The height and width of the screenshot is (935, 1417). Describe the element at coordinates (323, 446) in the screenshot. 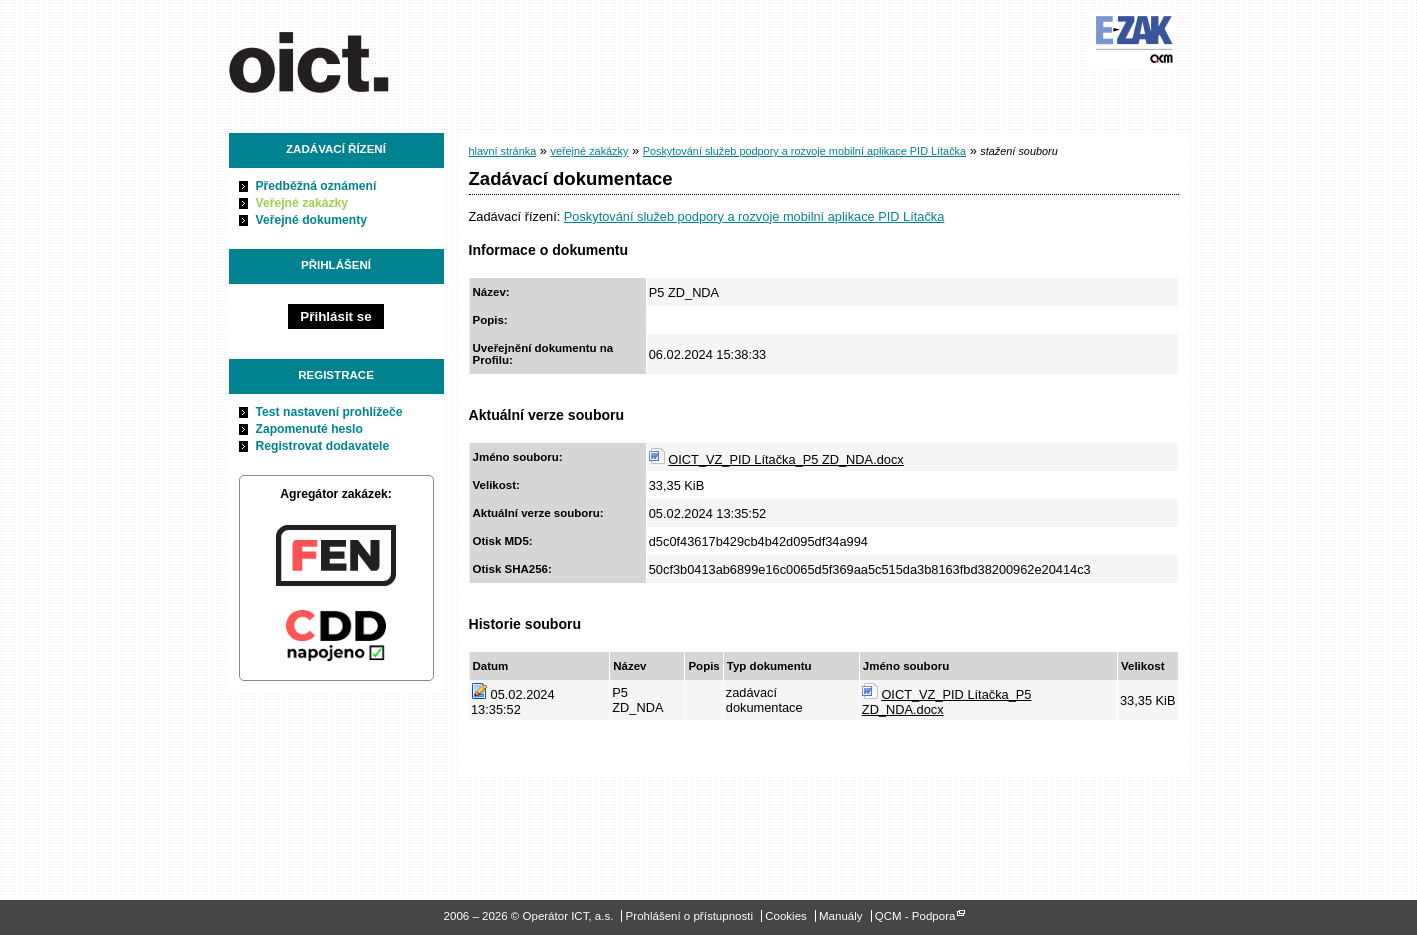

I see `Registrovat dodavatele` at that location.